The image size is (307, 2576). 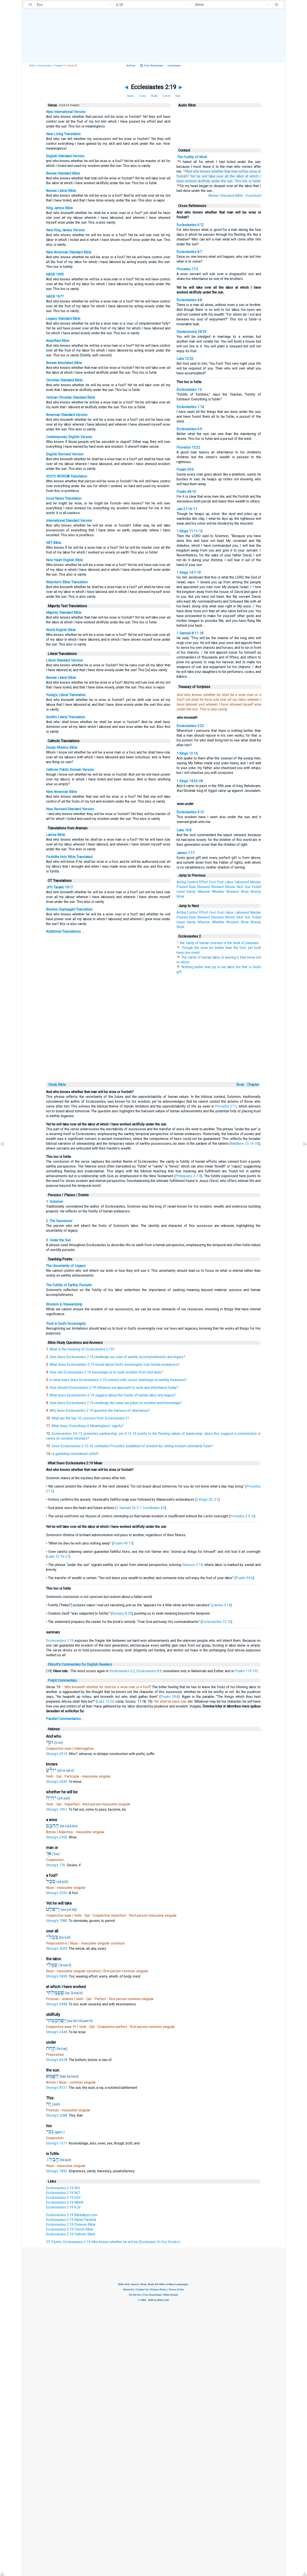 I want to click on The Successor, so click(x=60, y=1221).